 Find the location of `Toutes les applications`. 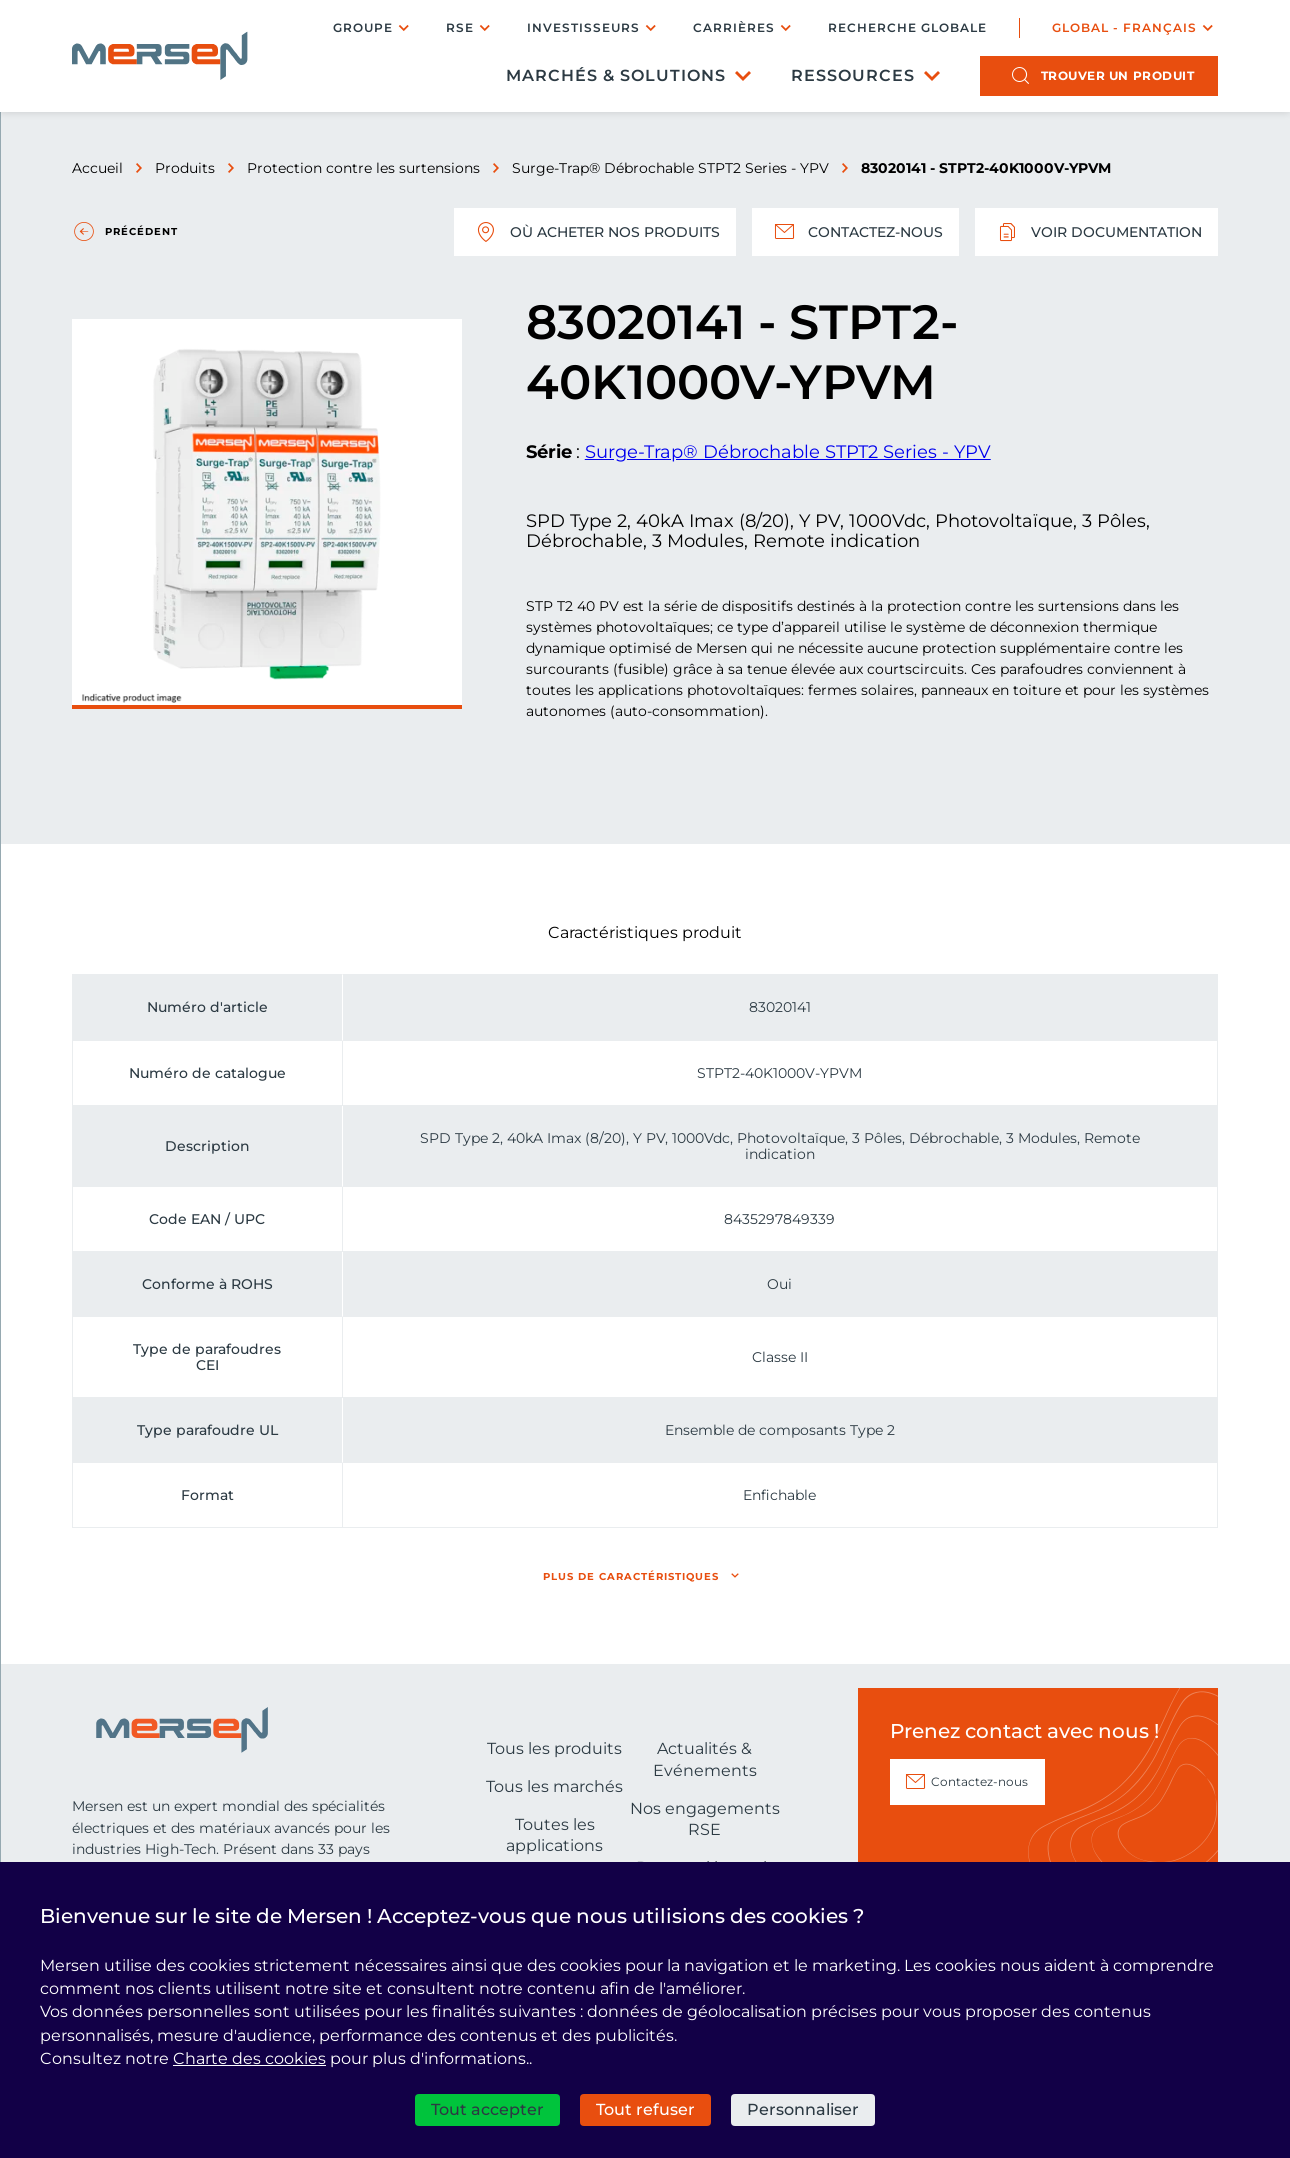

Toutes les applications is located at coordinates (554, 1835).